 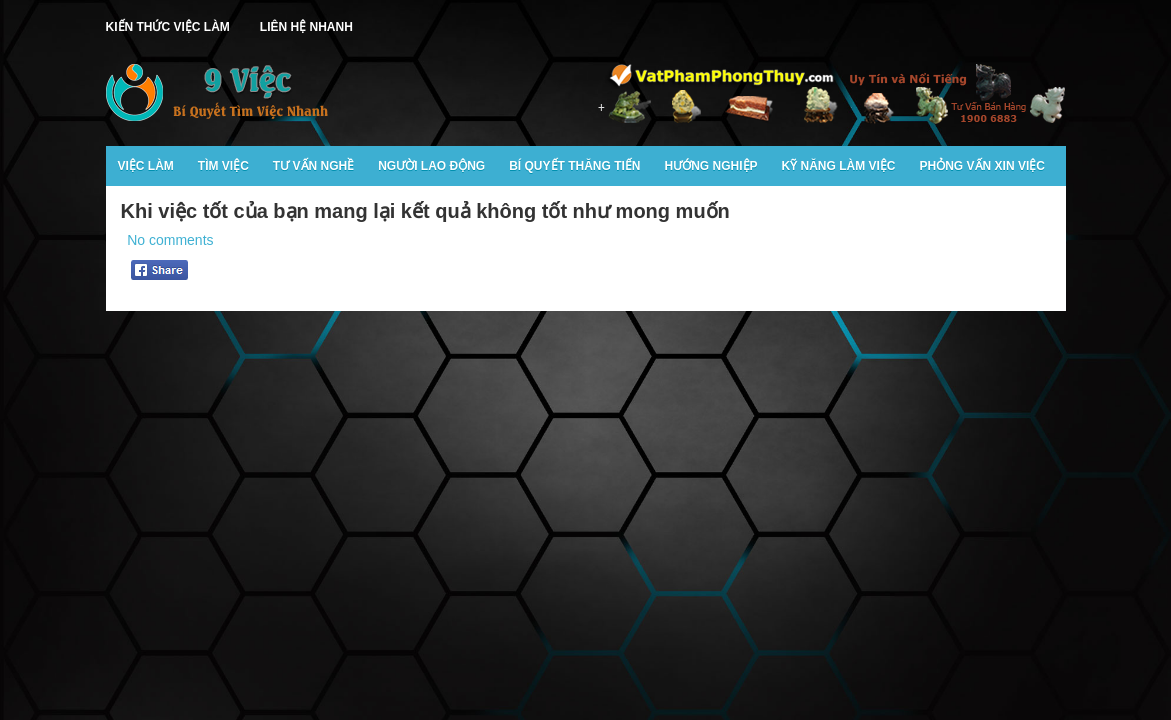 What do you see at coordinates (839, 166) in the screenshot?
I see `Kỹ Năng Làm Việc` at bounding box center [839, 166].